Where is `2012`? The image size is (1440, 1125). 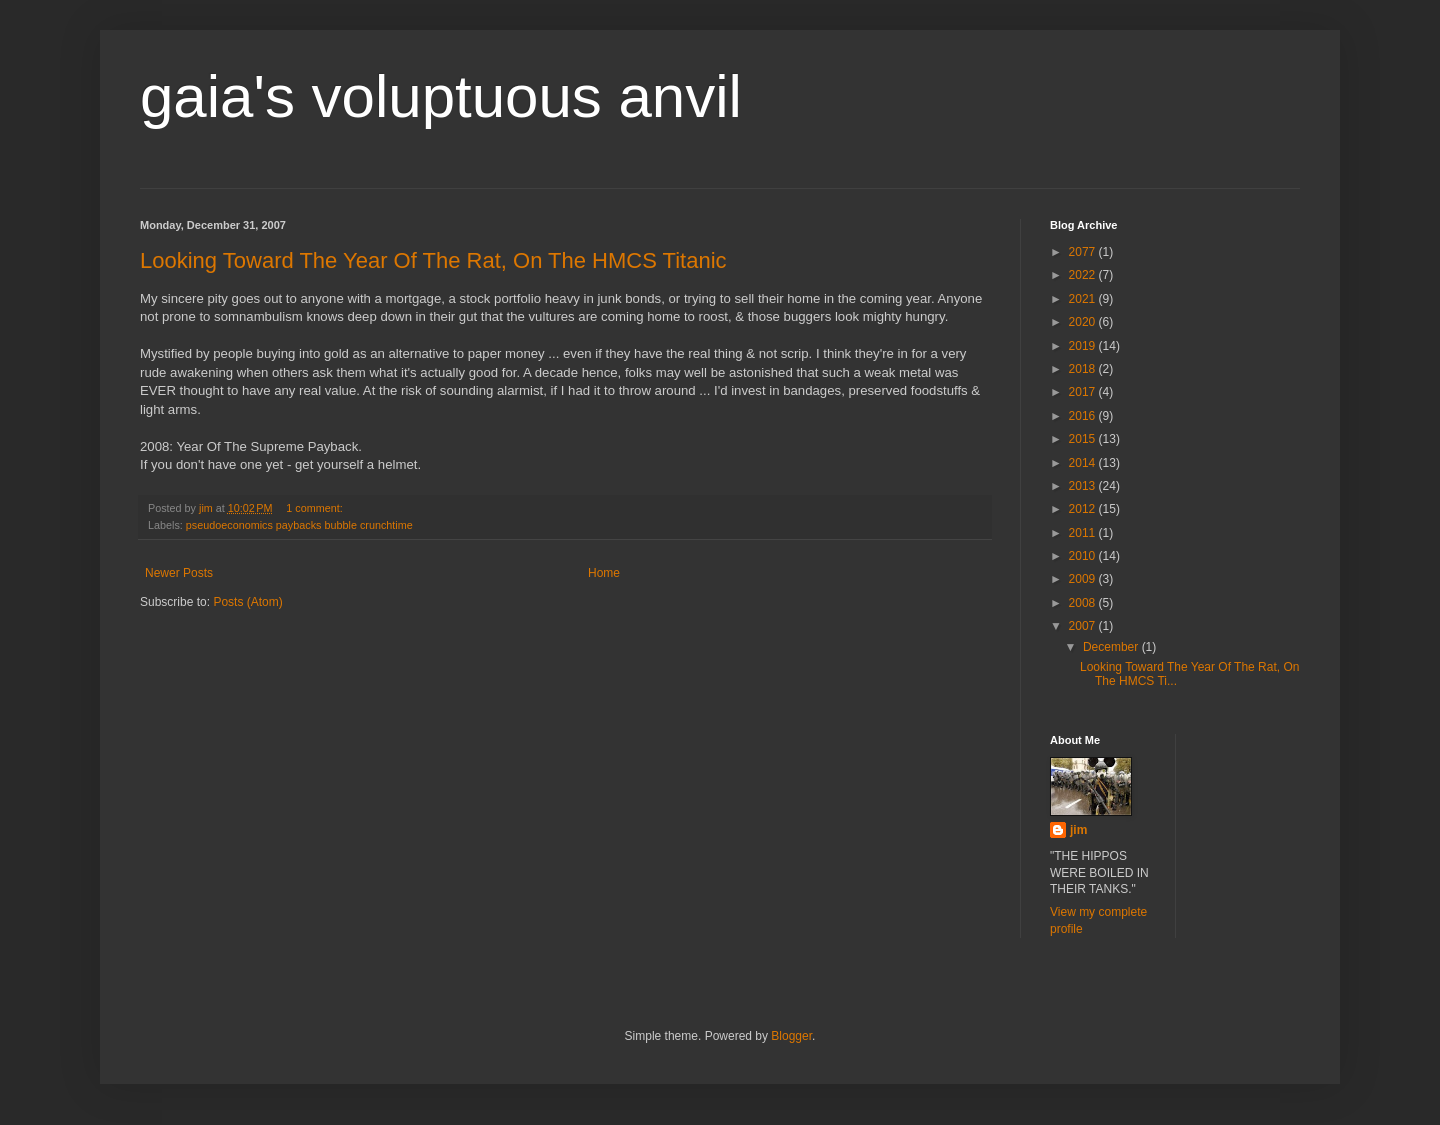
2012 is located at coordinates (1084, 509).